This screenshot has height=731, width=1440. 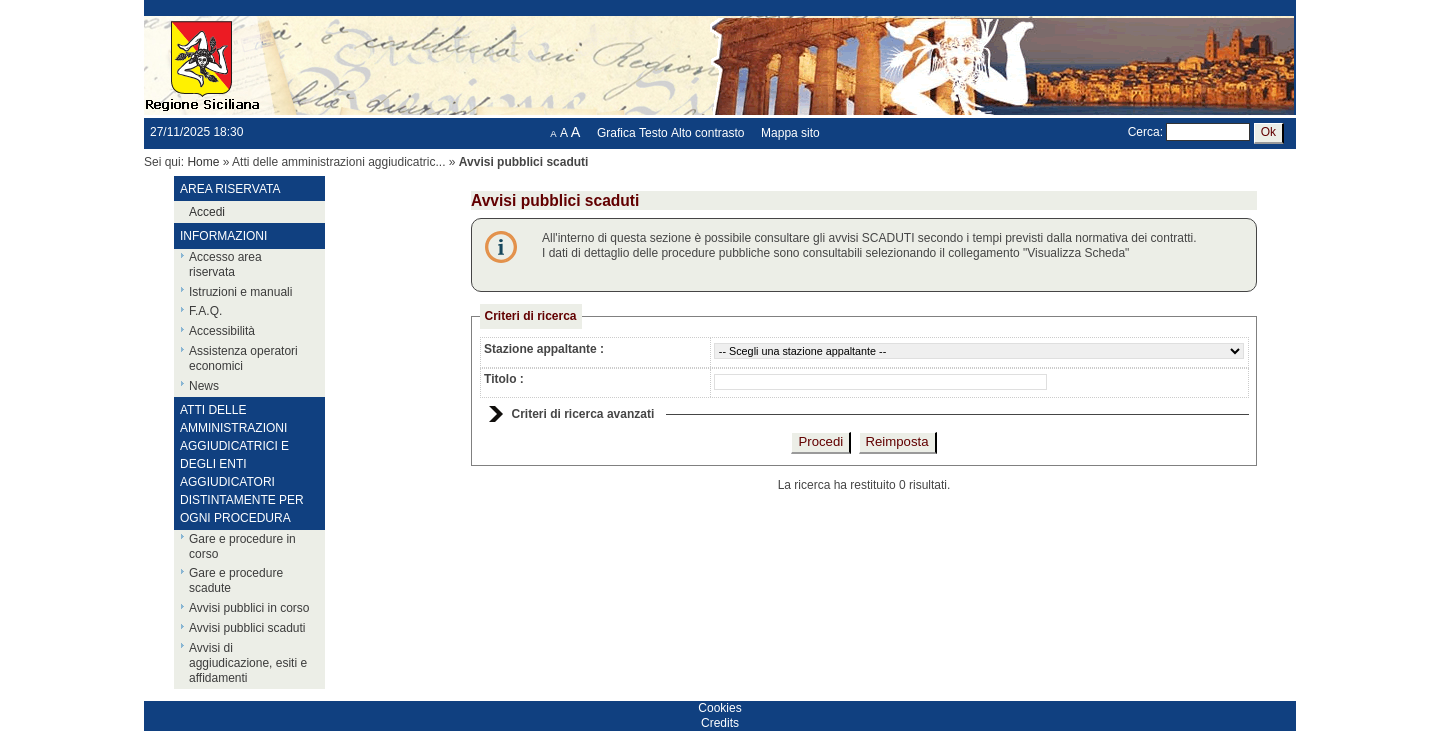 I want to click on Avvisi pubblici scaduti, so click(x=247, y=628).